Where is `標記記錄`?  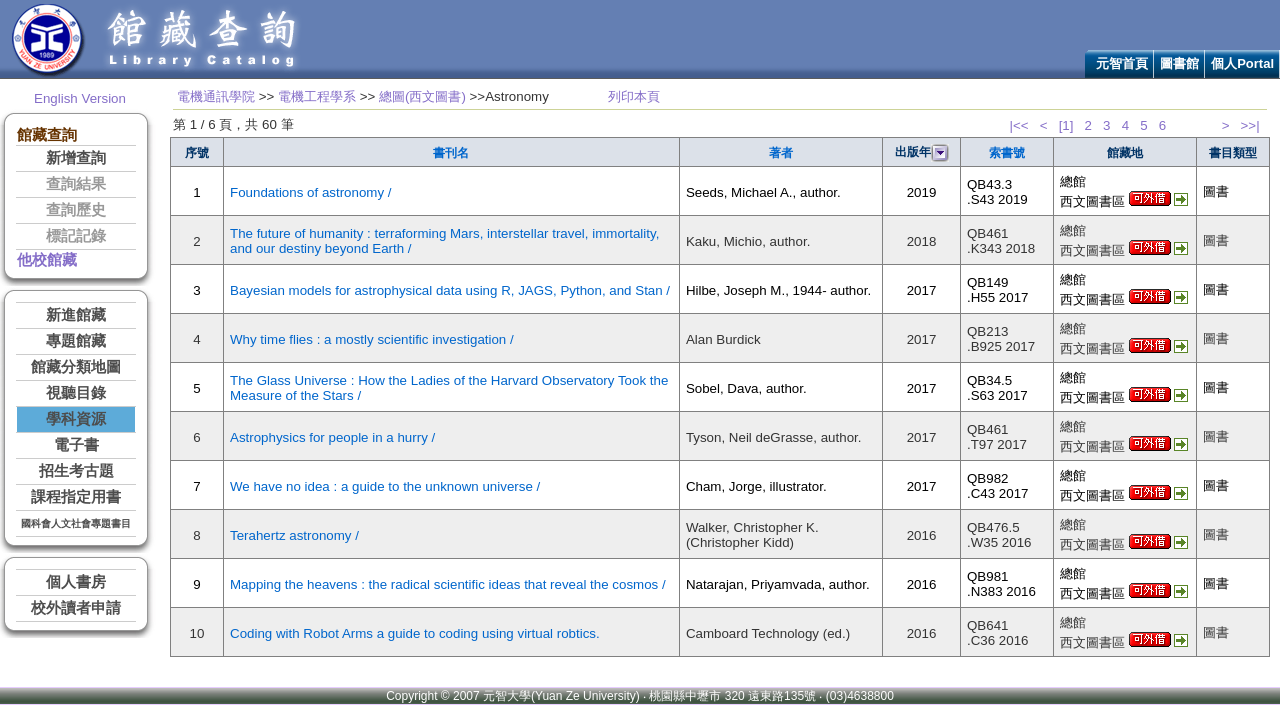 標記記錄 is located at coordinates (76, 236).